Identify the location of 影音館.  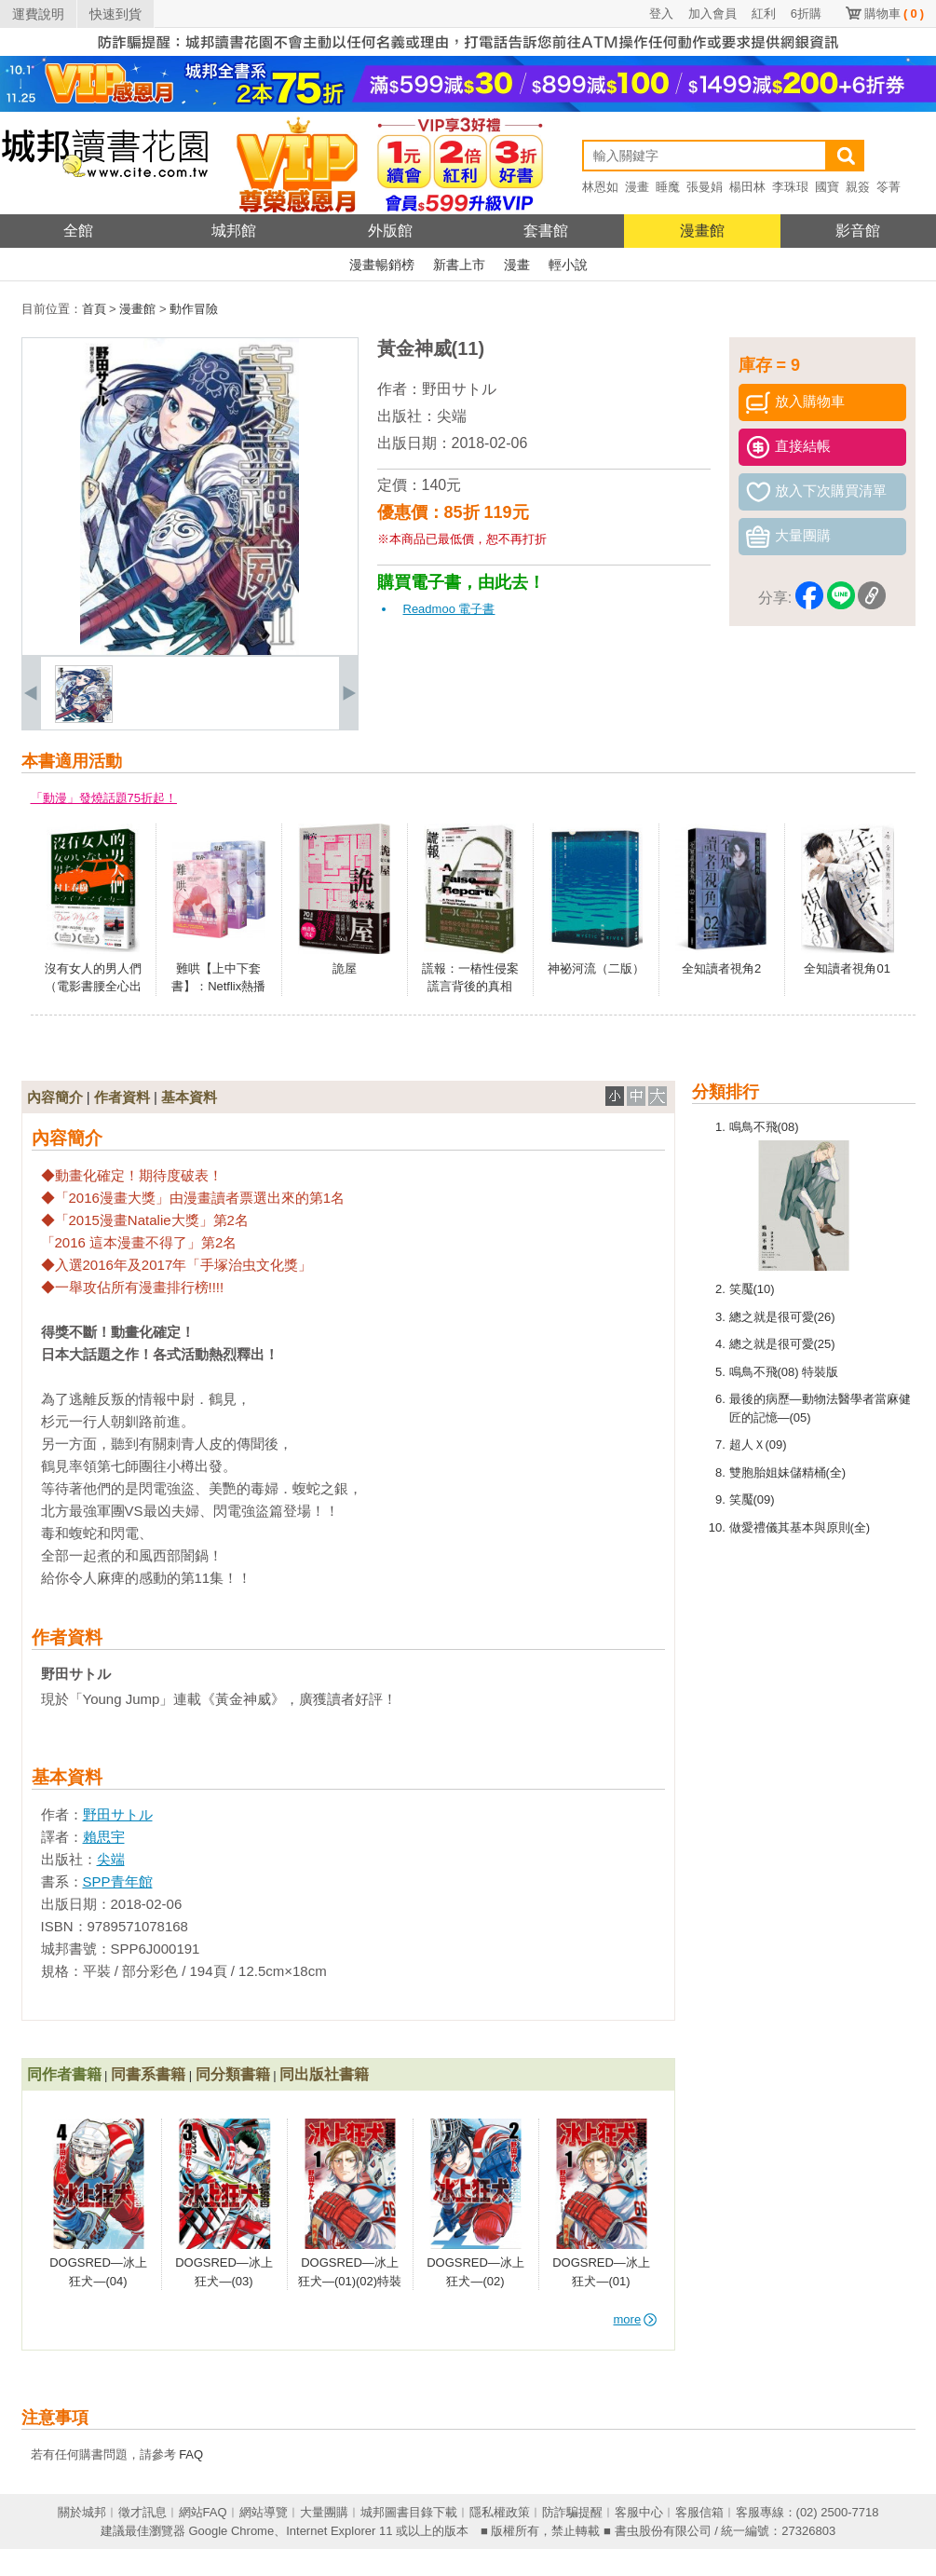
(857, 231).